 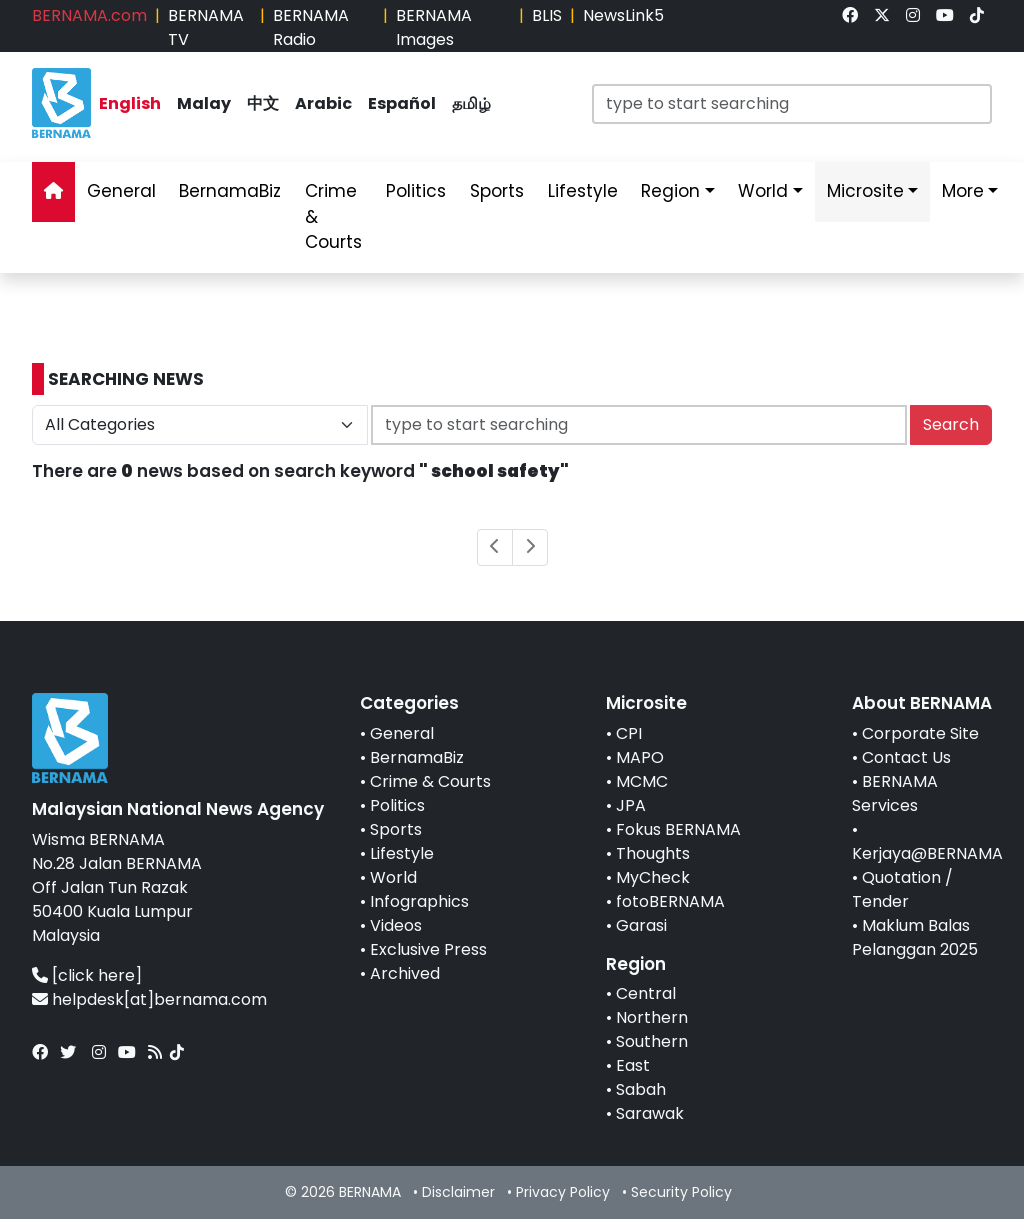 I want to click on Microsite [link], so click(x=865, y=191).